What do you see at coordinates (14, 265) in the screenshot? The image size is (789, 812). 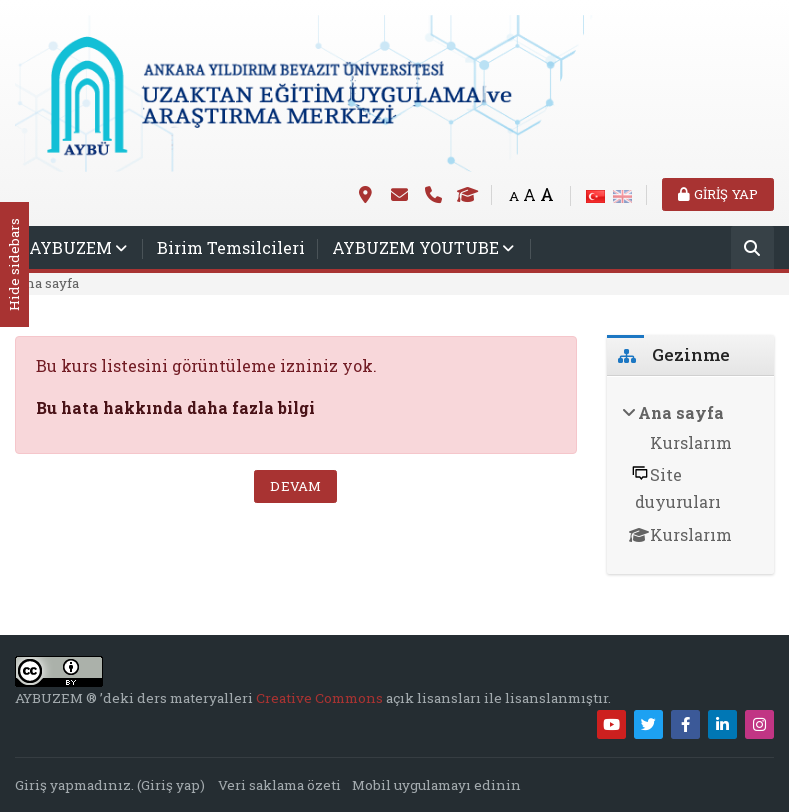 I see `Hide sidebars` at bounding box center [14, 265].